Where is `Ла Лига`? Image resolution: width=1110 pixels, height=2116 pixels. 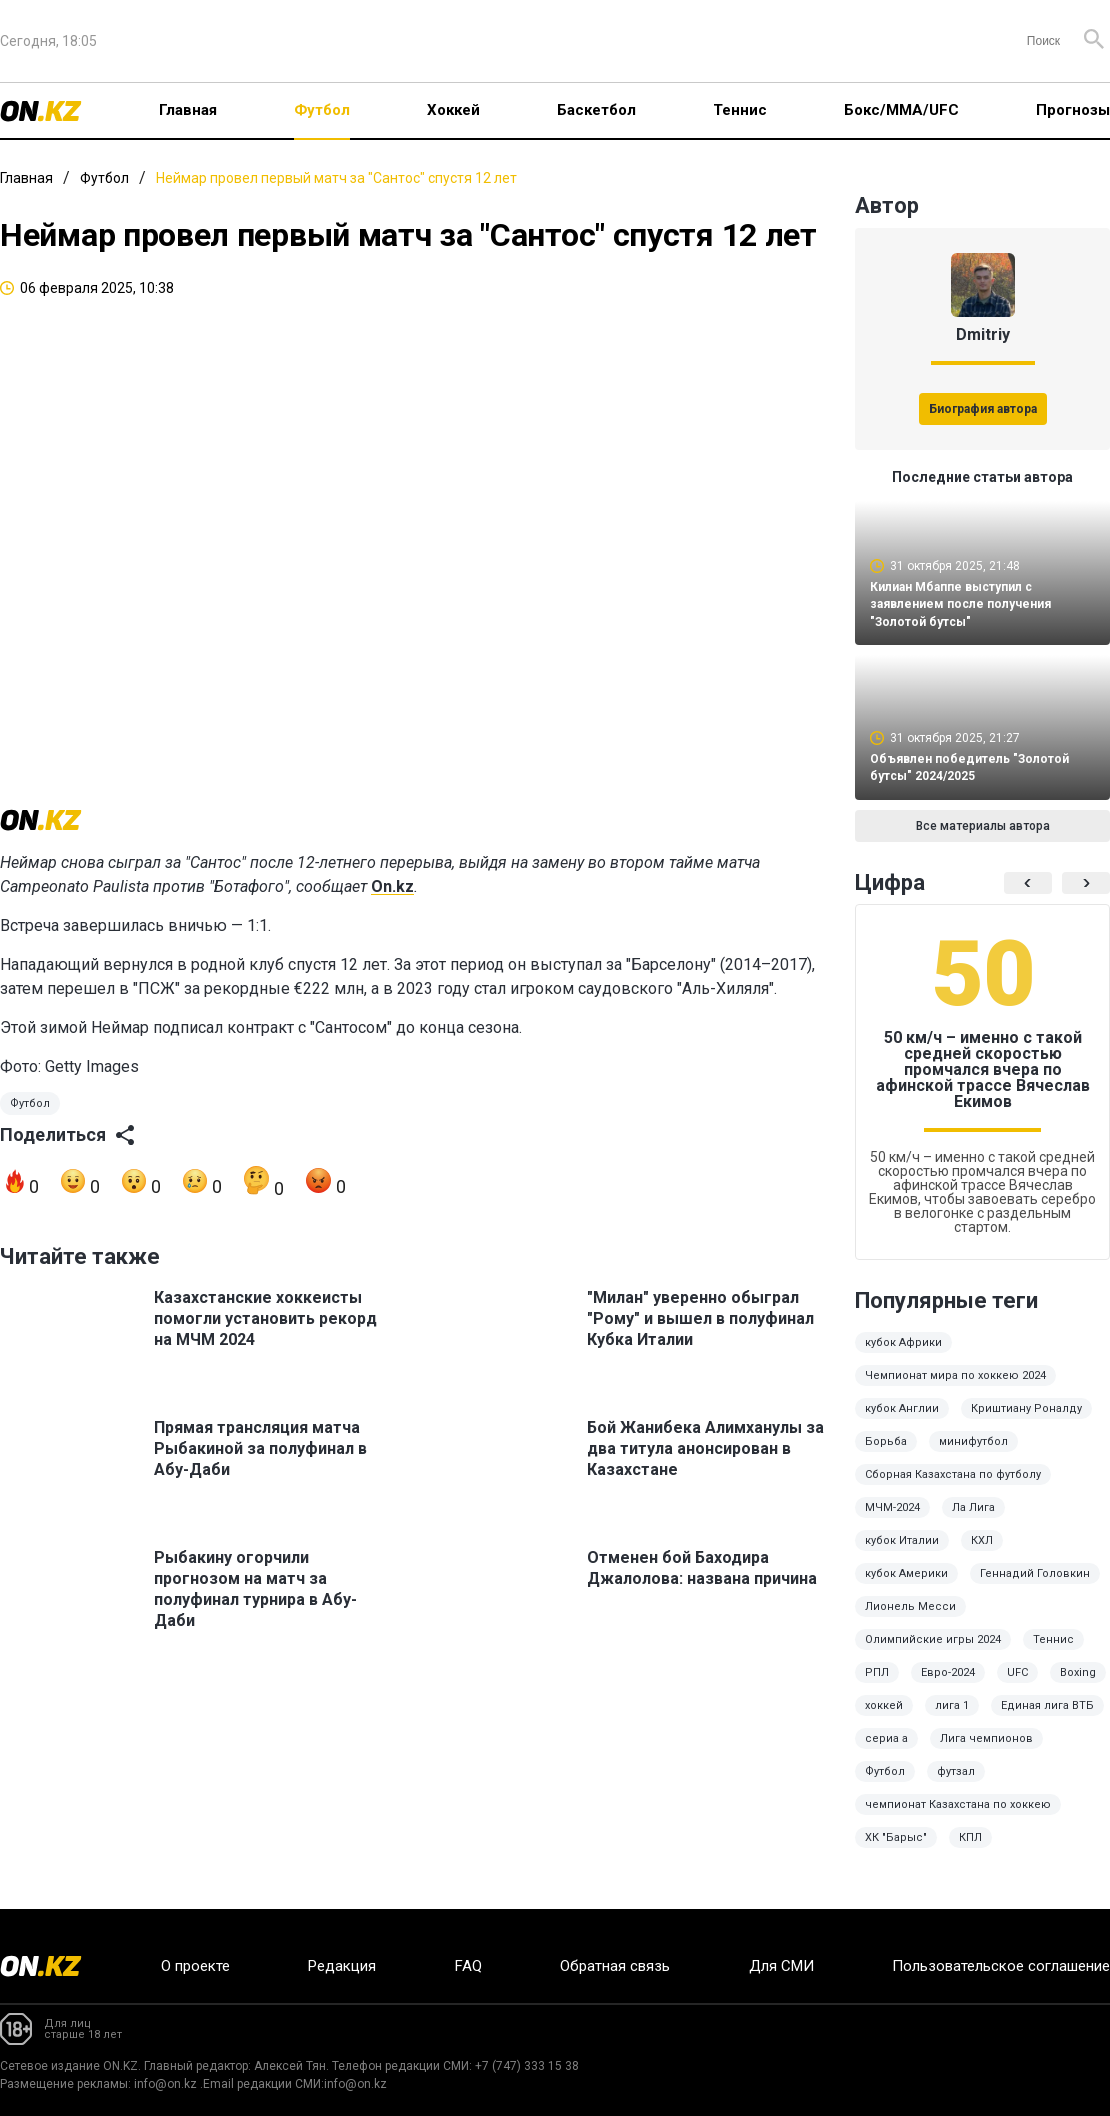
Ла Лига is located at coordinates (973, 1521).